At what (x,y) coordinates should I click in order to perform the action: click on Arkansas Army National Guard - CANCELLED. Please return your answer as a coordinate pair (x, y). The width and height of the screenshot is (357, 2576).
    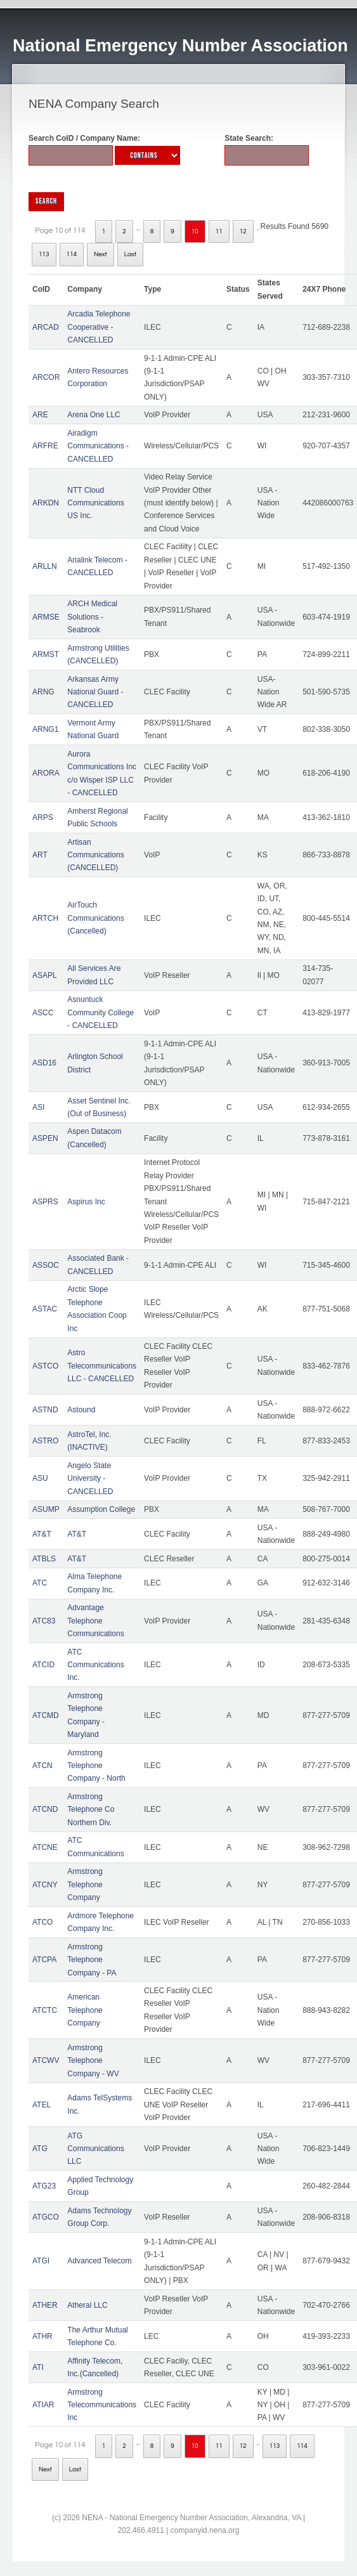
    Looking at the image, I should click on (95, 692).